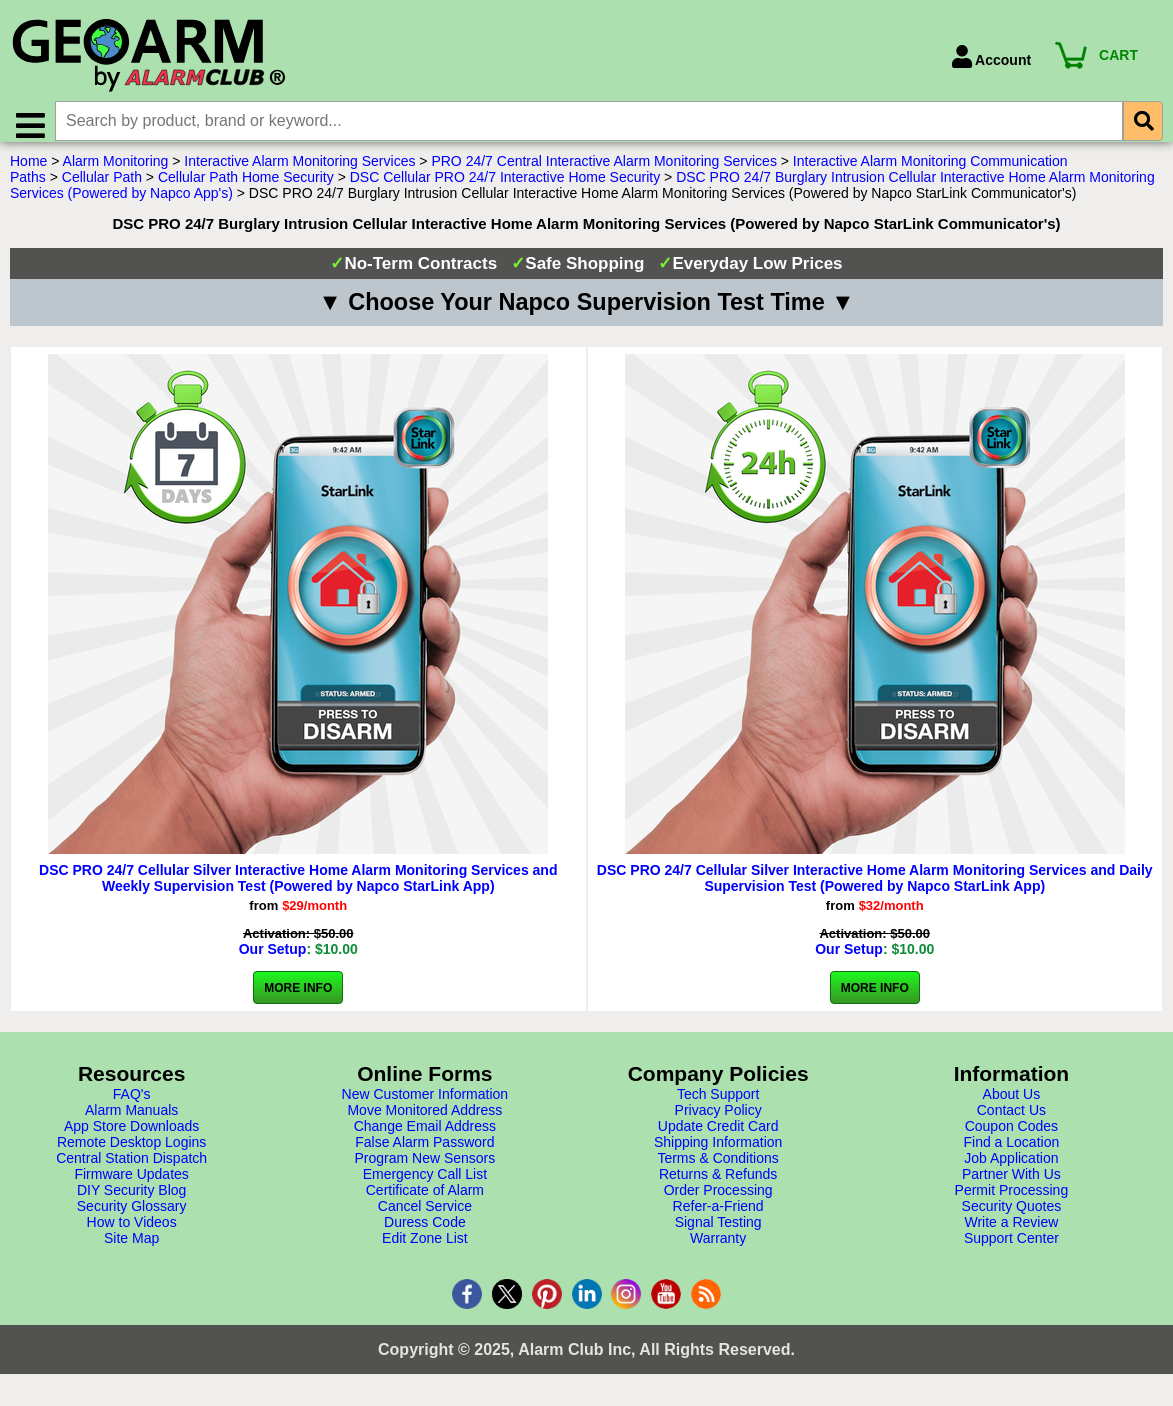  I want to click on Firmware Updates, so click(131, 1186).